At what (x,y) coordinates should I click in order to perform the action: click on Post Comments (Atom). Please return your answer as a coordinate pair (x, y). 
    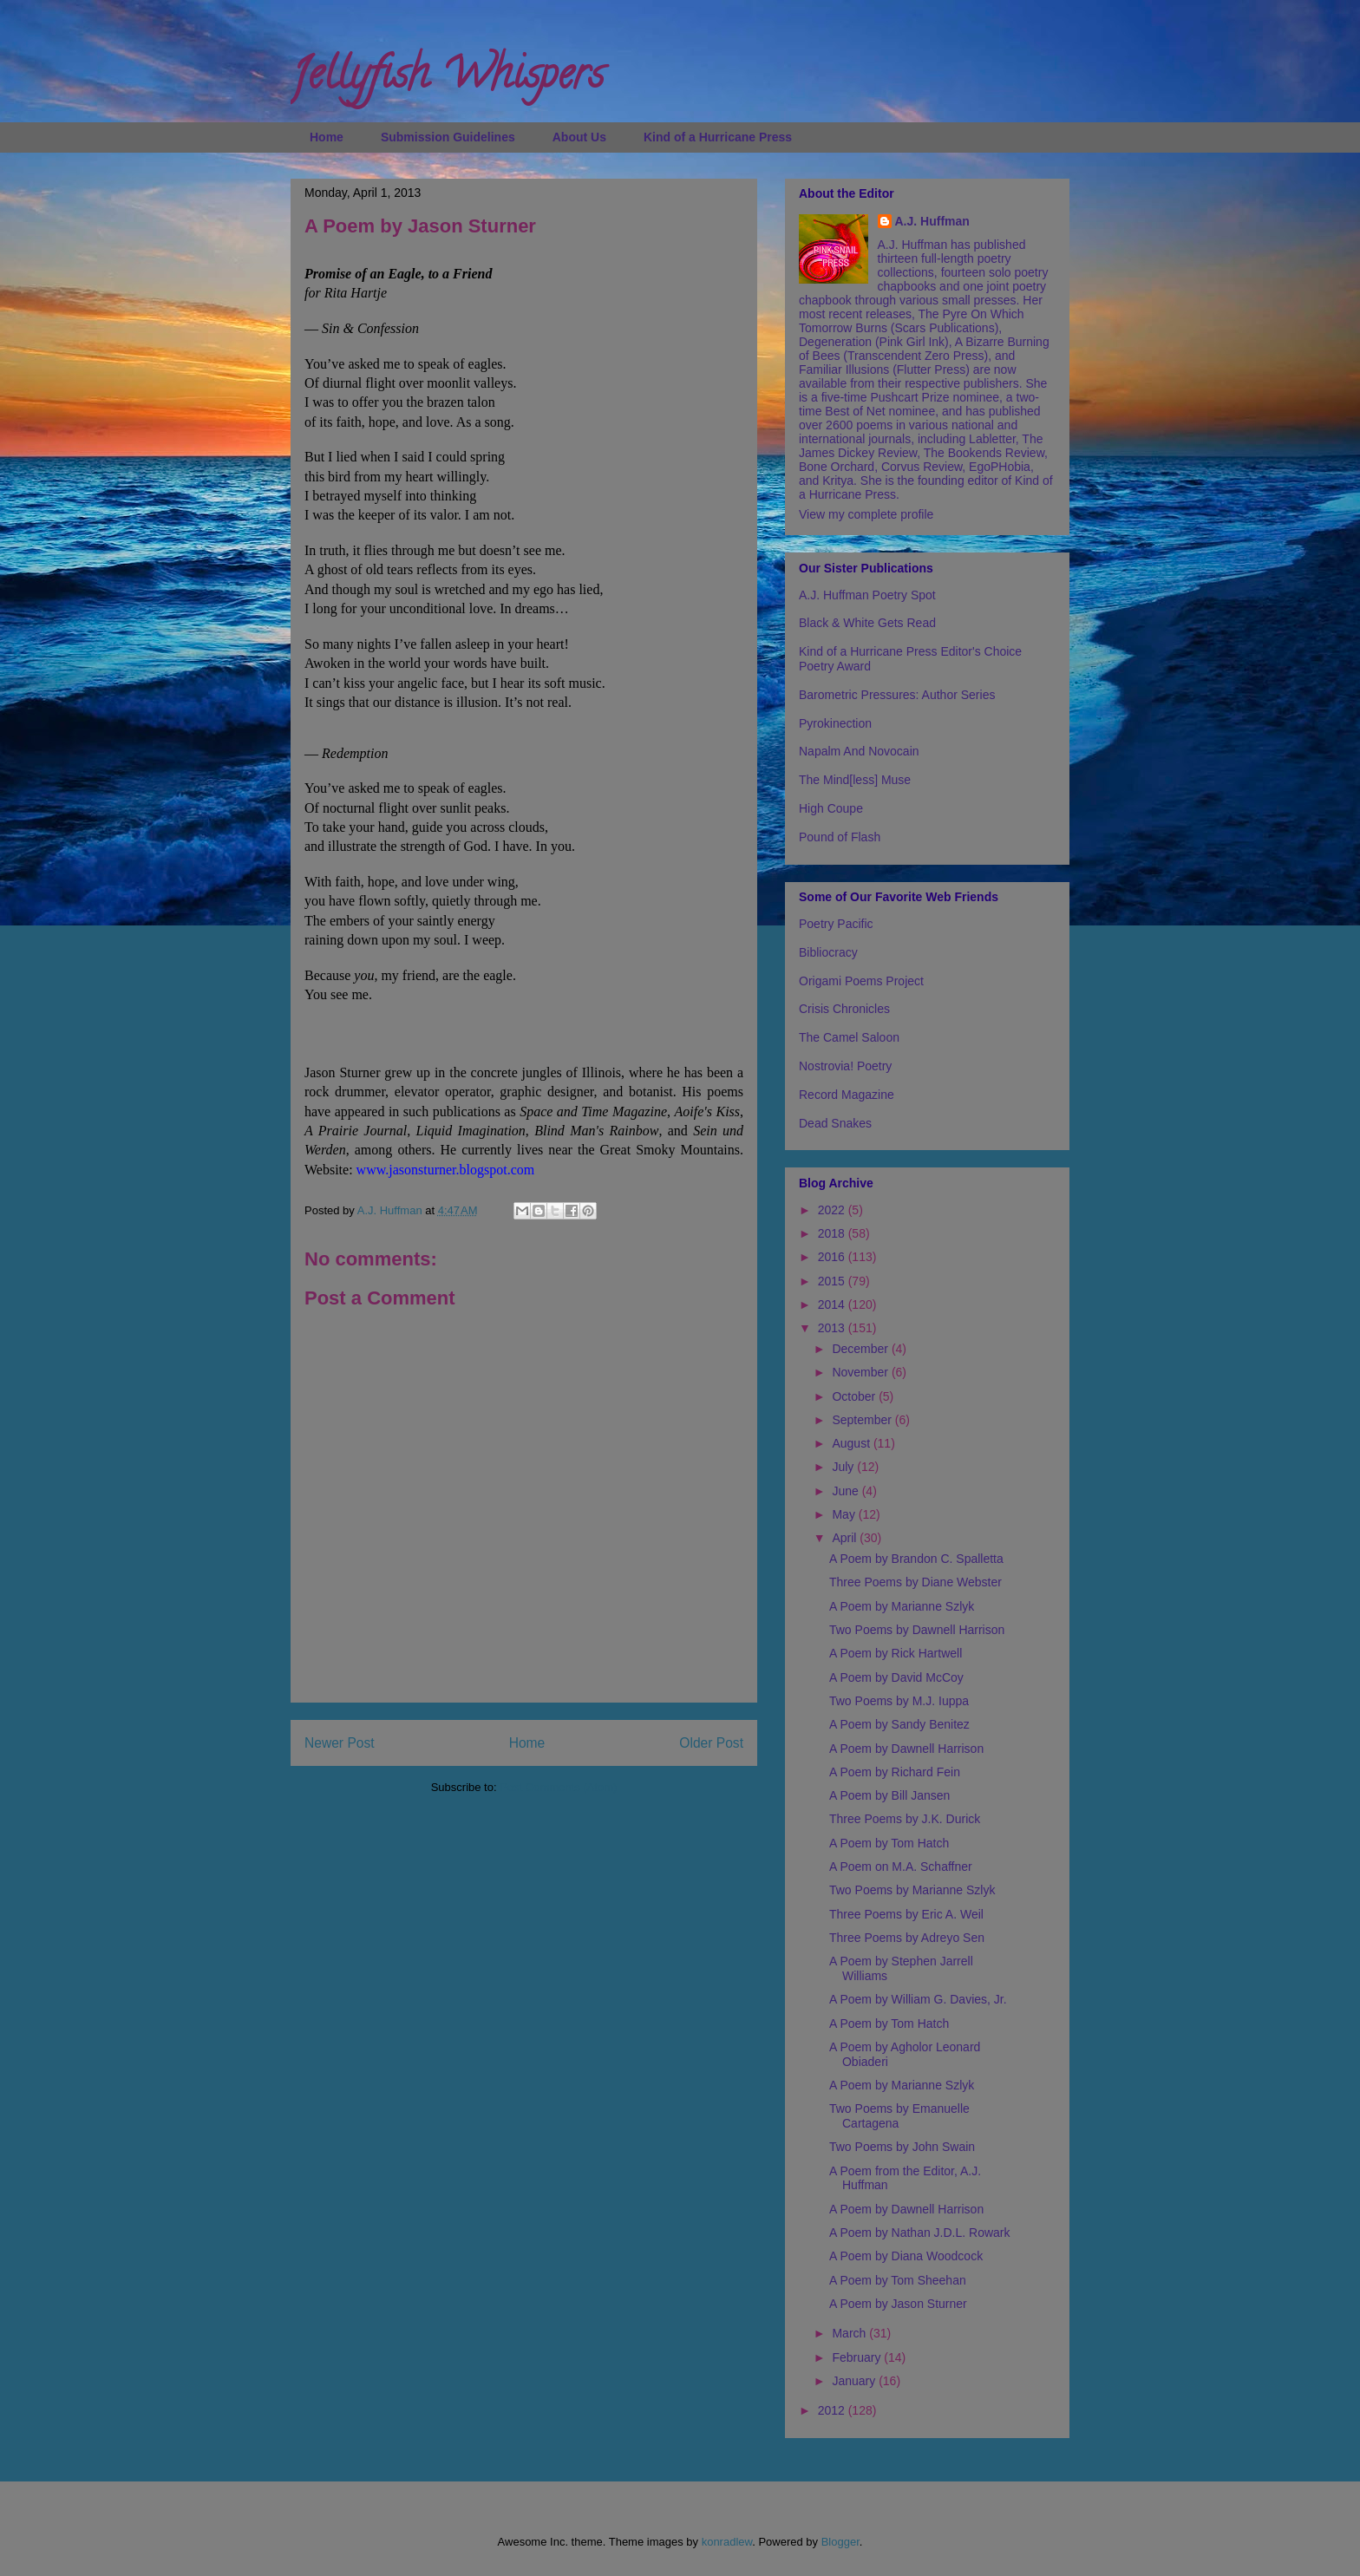
    Looking at the image, I should click on (558, 1787).